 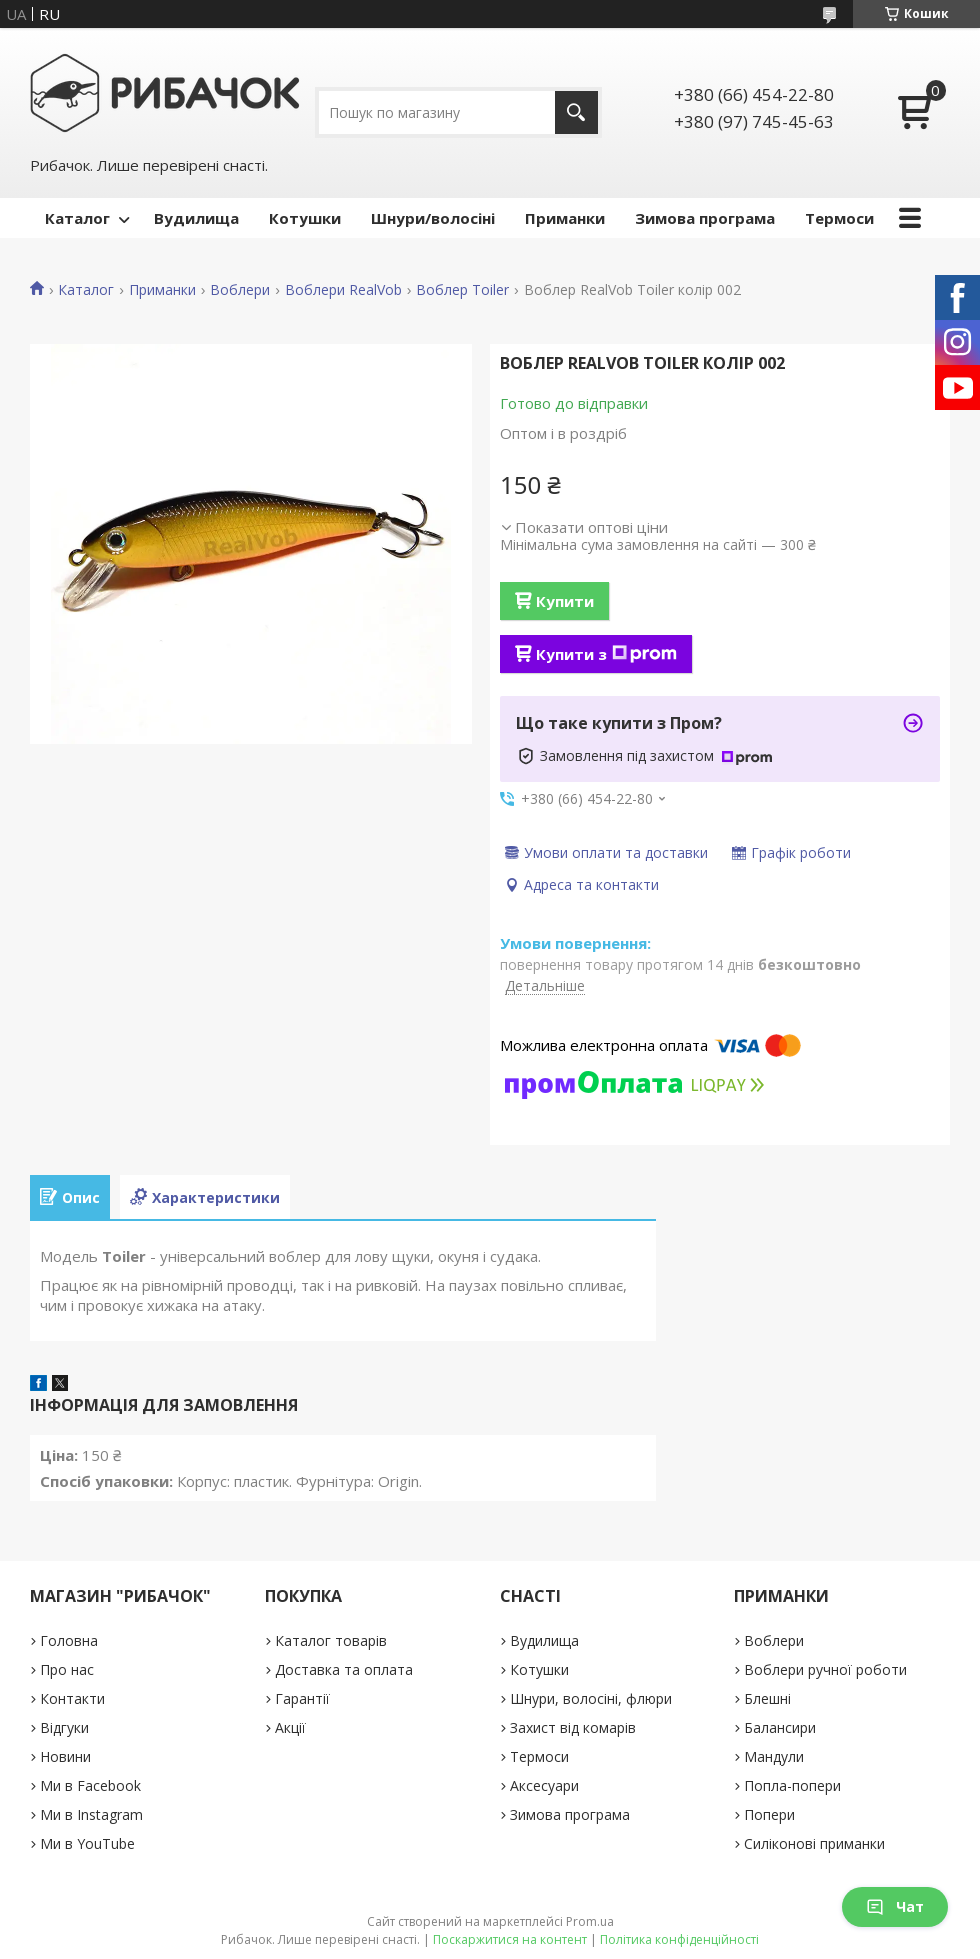 I want to click on Ми в YouTube, so click(x=87, y=1843).